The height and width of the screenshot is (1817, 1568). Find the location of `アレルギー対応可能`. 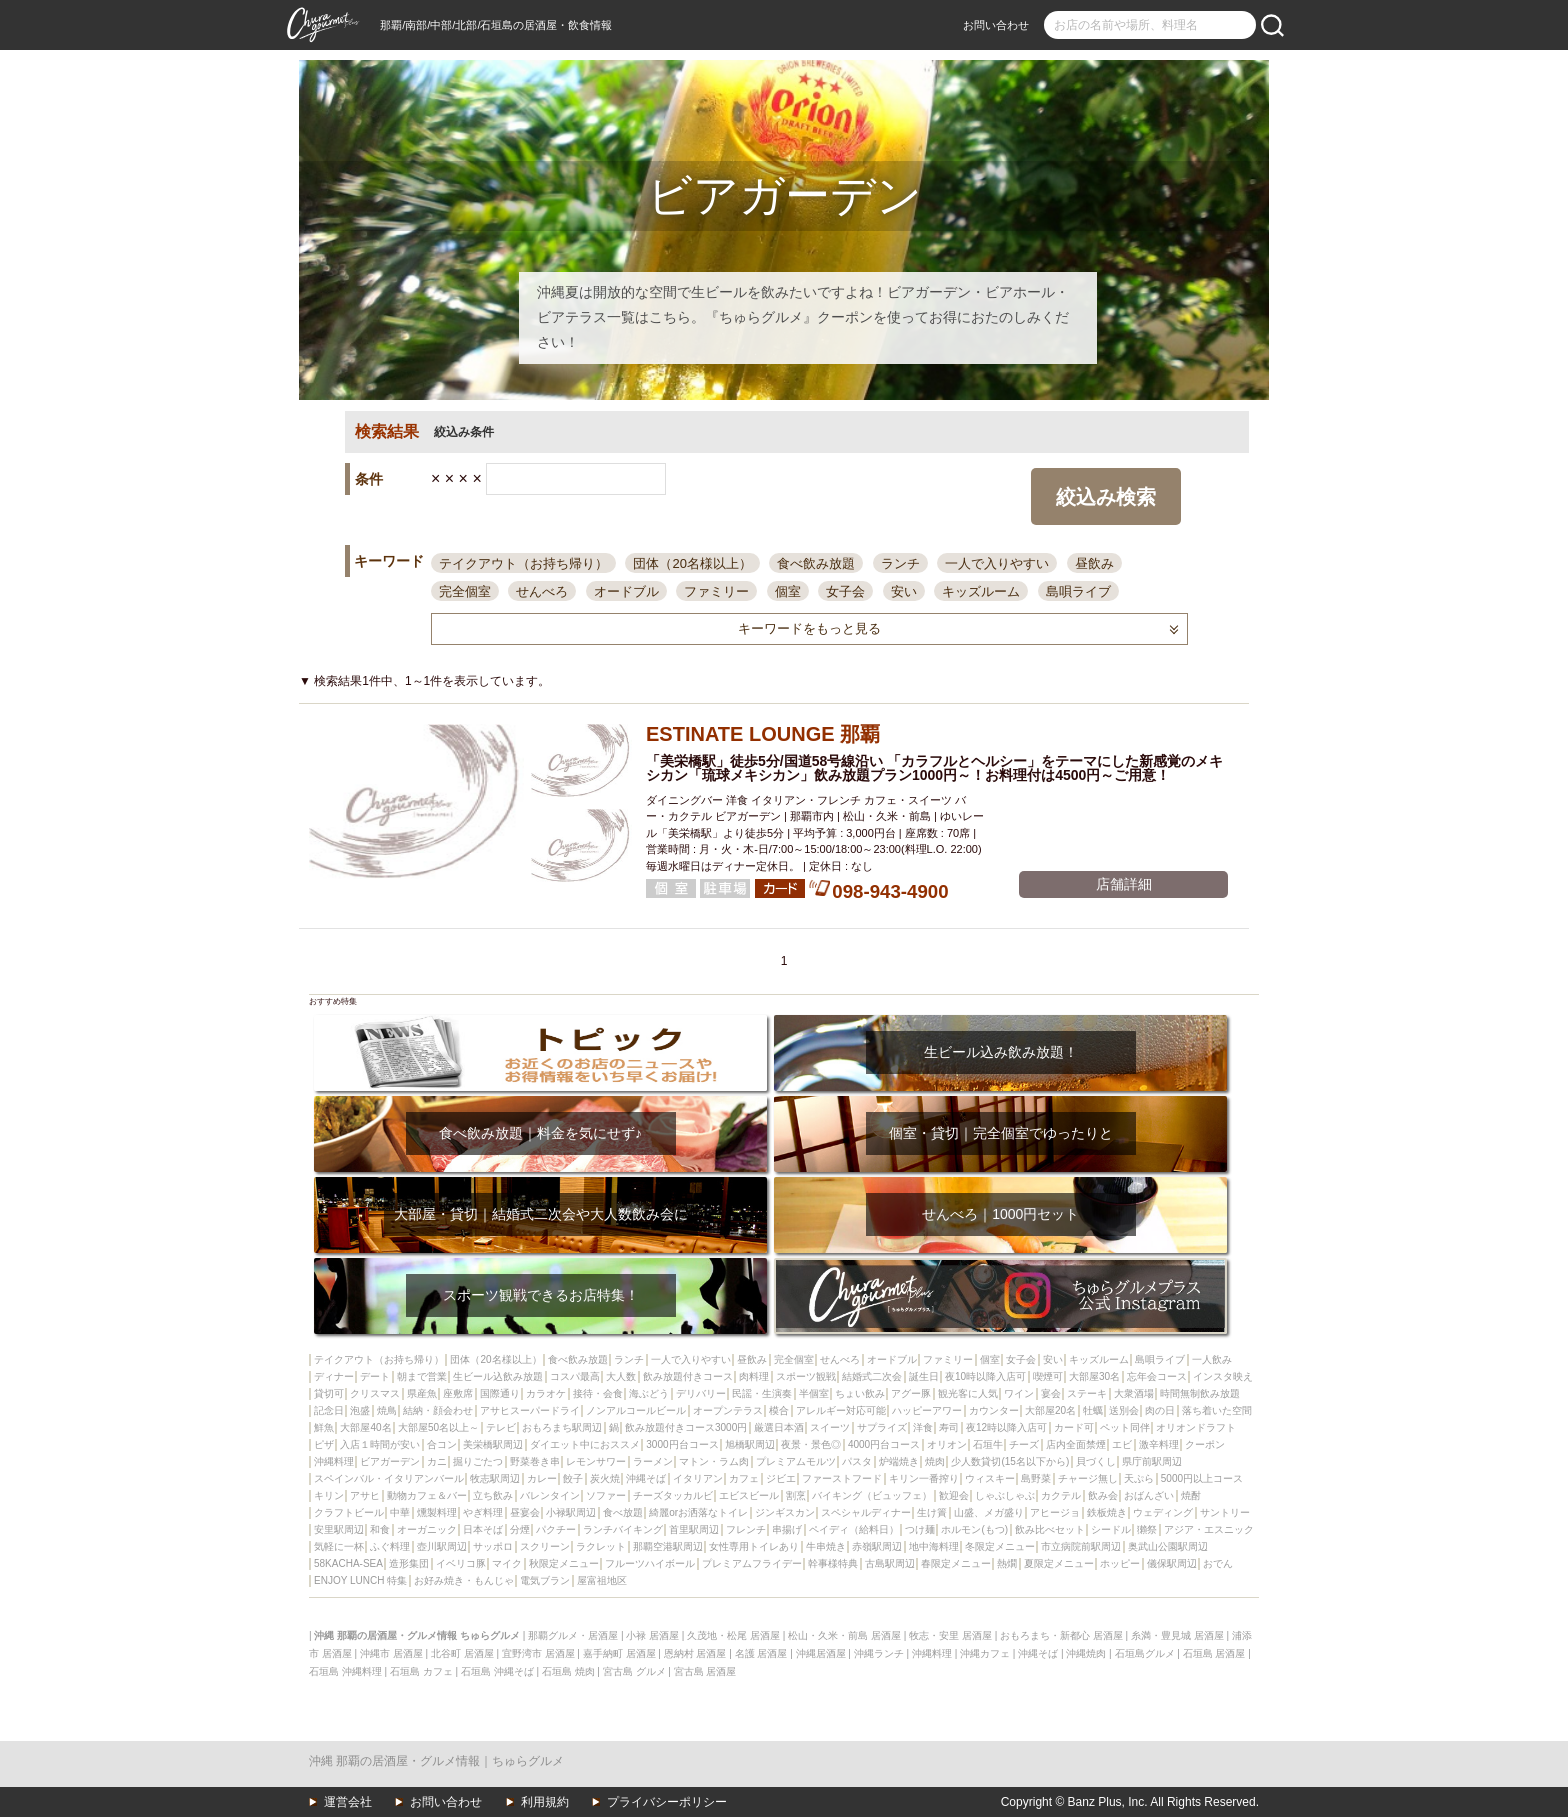

アレルギー対応可能 is located at coordinates (841, 1410).